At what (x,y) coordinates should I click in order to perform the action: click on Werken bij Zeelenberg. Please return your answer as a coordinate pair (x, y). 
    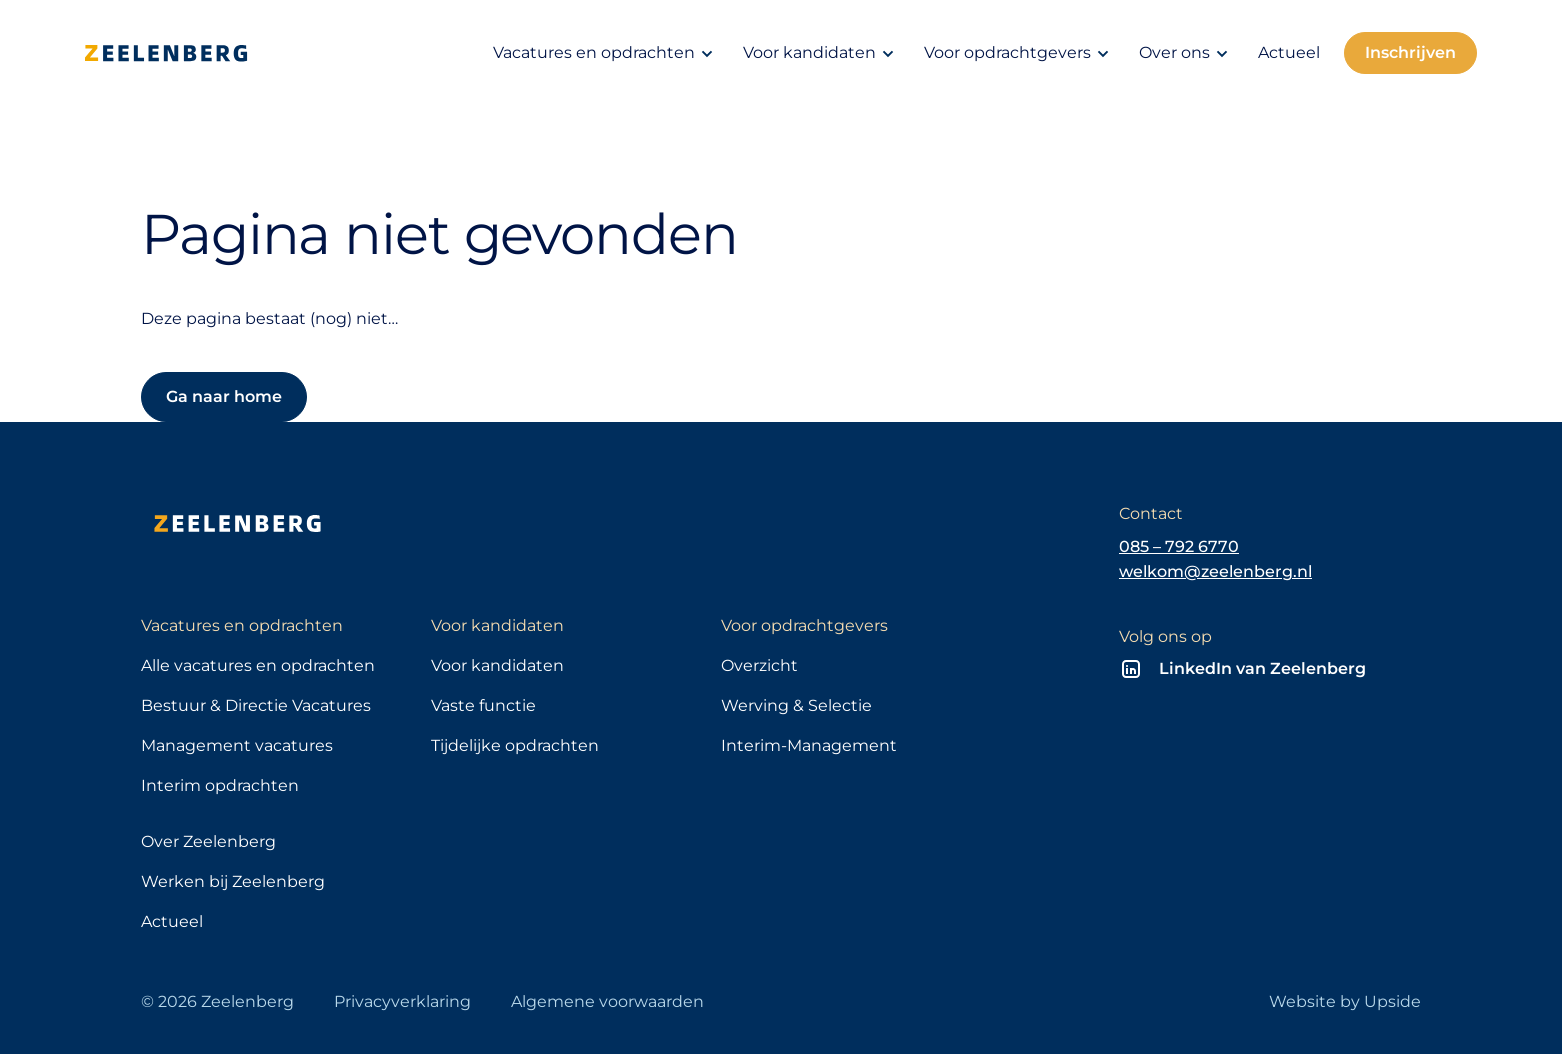
    Looking at the image, I should click on (233, 881).